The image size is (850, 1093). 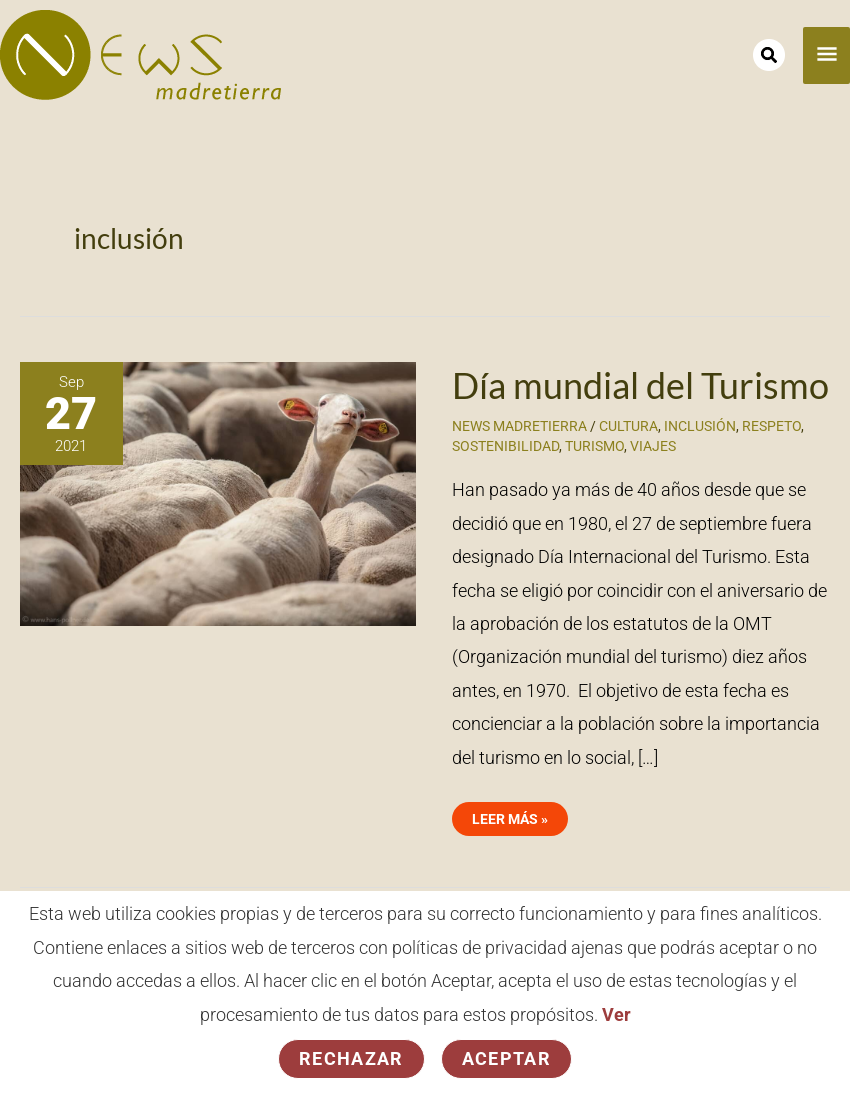 What do you see at coordinates (505, 446) in the screenshot?
I see `sostenibilidad` at bounding box center [505, 446].